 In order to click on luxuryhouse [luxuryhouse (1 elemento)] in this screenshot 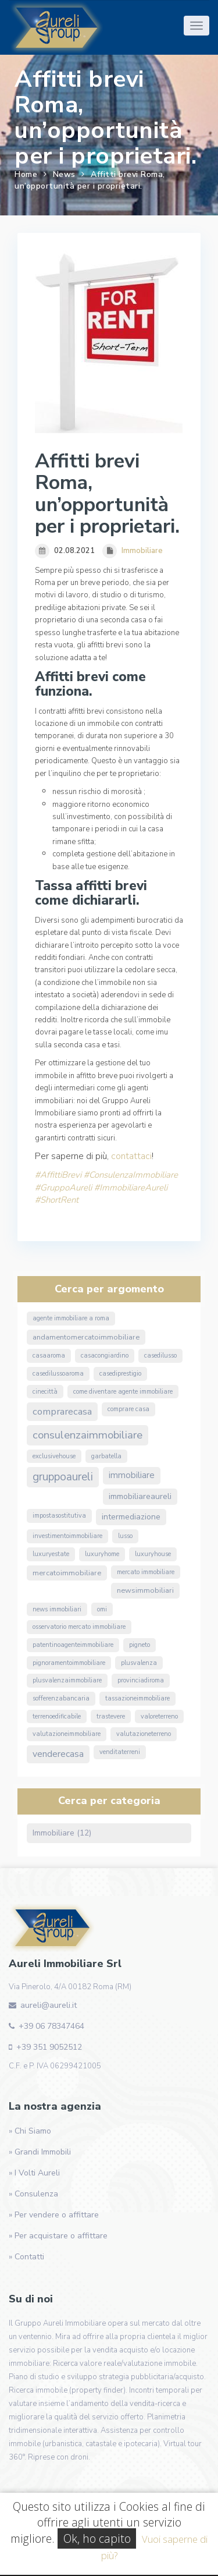, I will do `click(153, 1554)`.